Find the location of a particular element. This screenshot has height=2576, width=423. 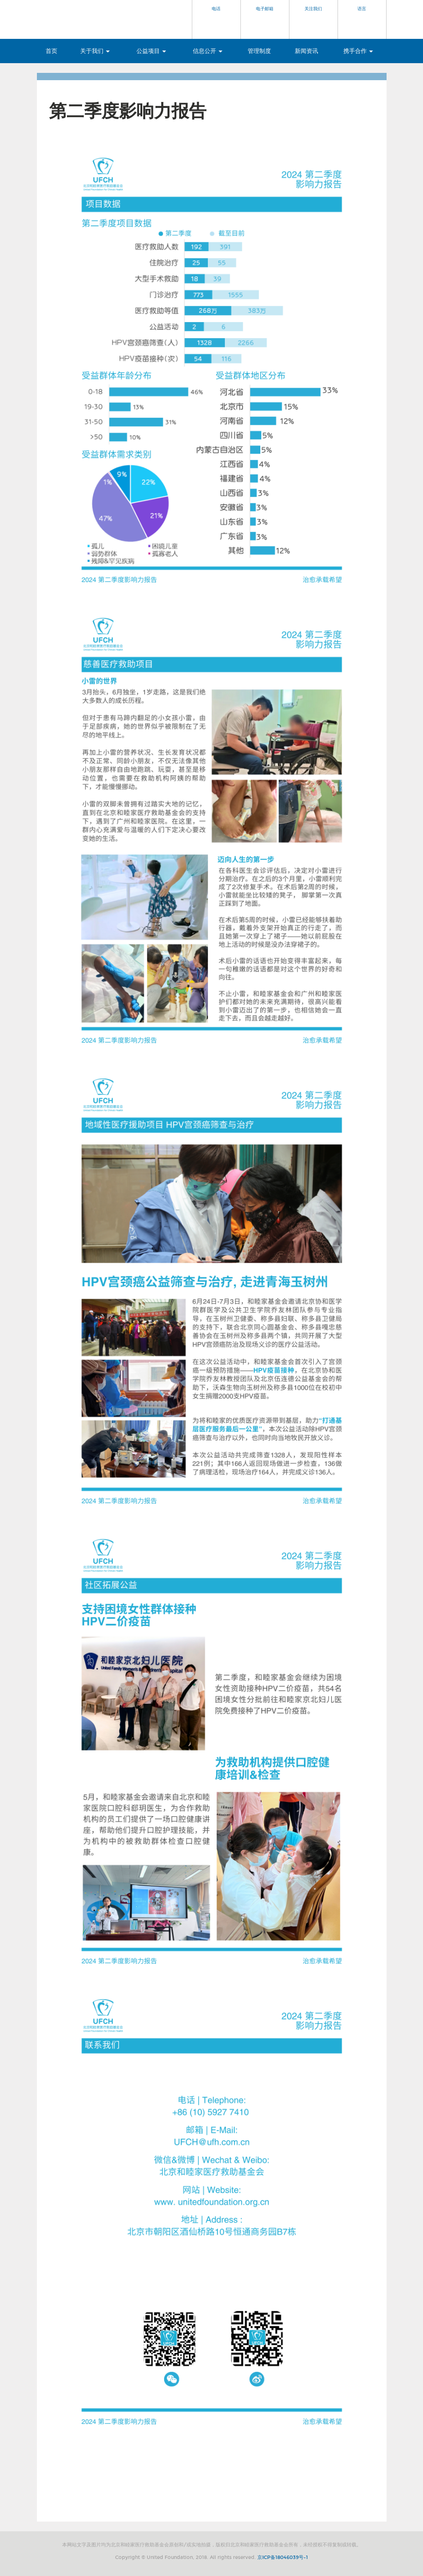

管理制度 is located at coordinates (259, 51).